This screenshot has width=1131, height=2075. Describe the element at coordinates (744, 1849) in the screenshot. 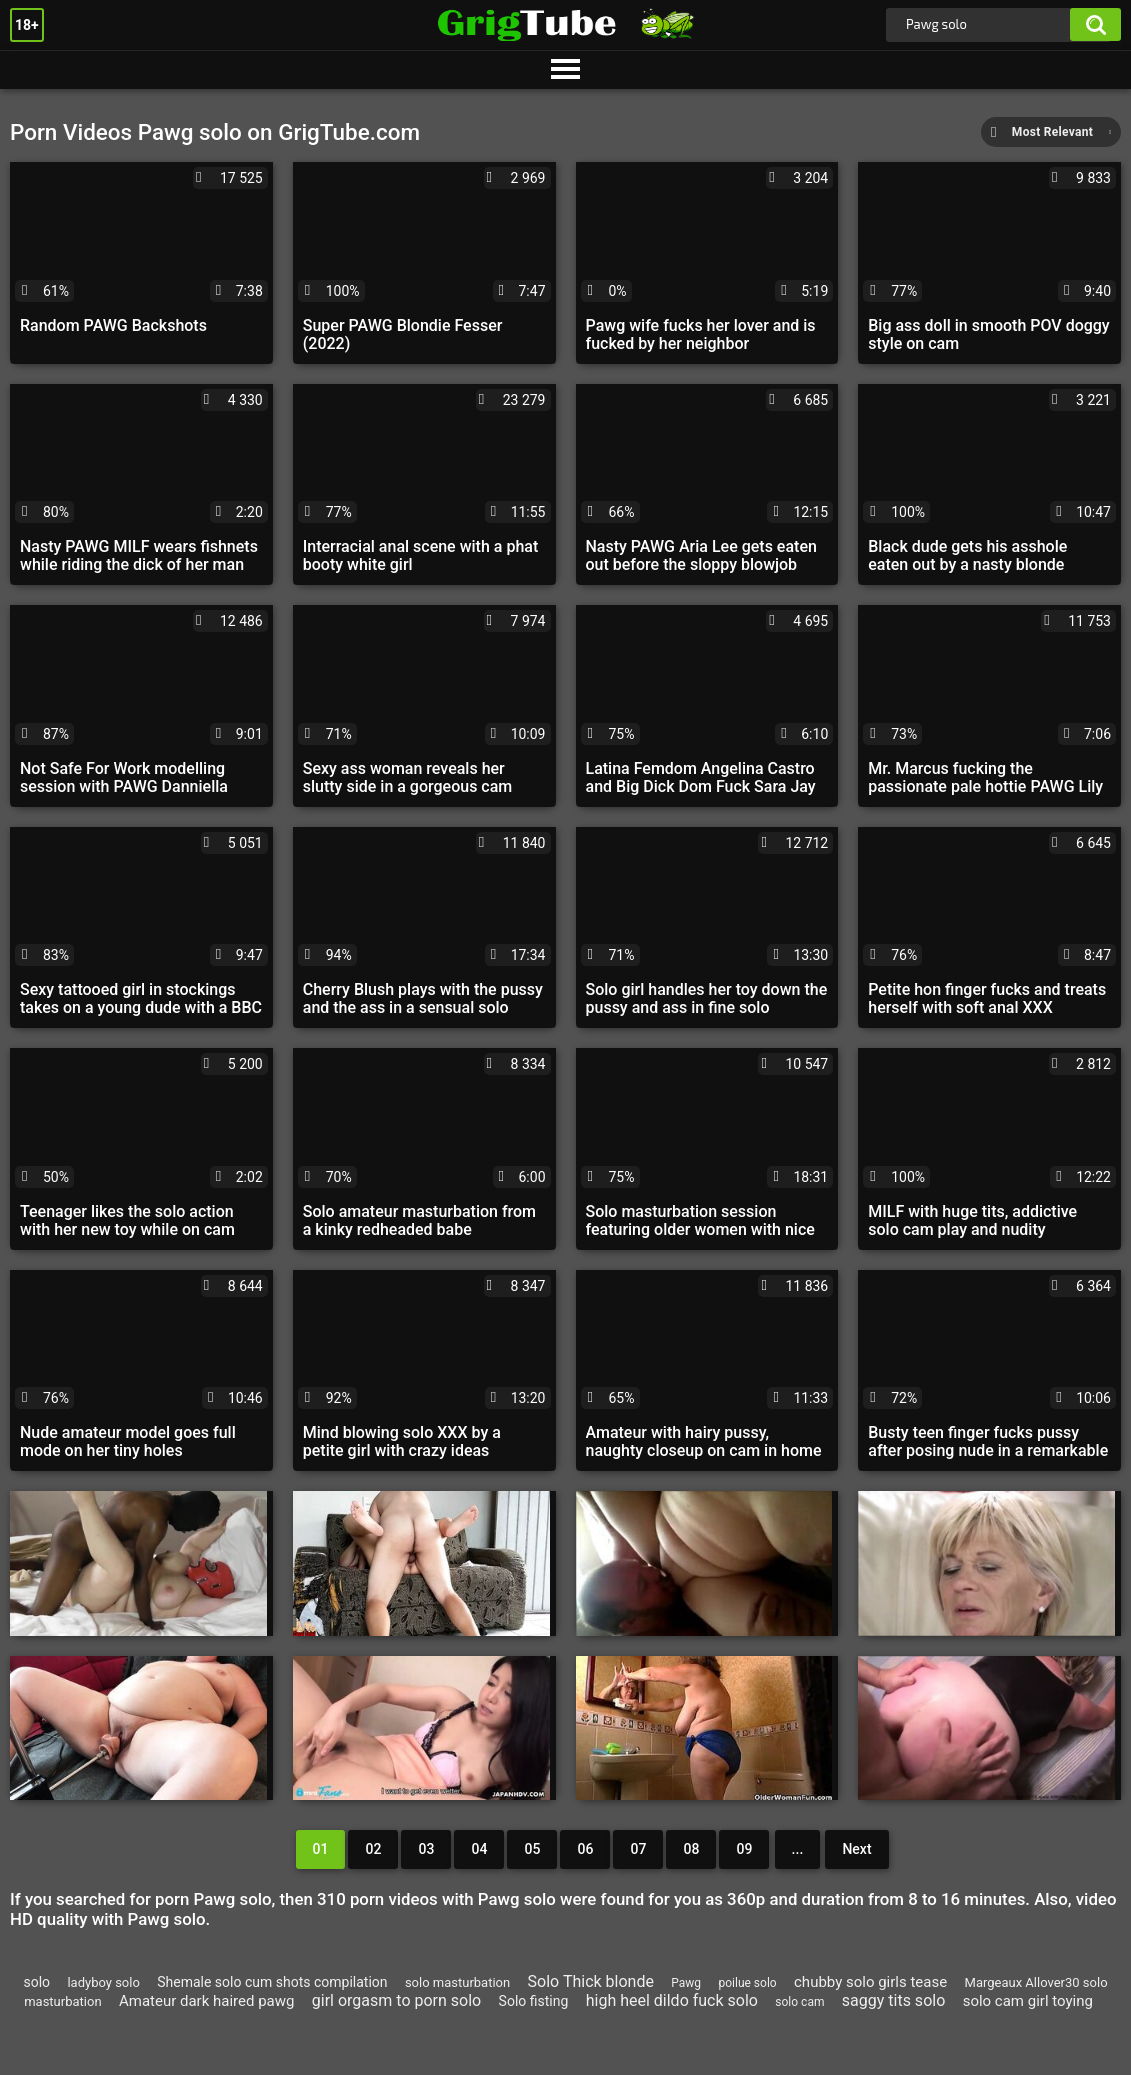

I see `09` at that location.